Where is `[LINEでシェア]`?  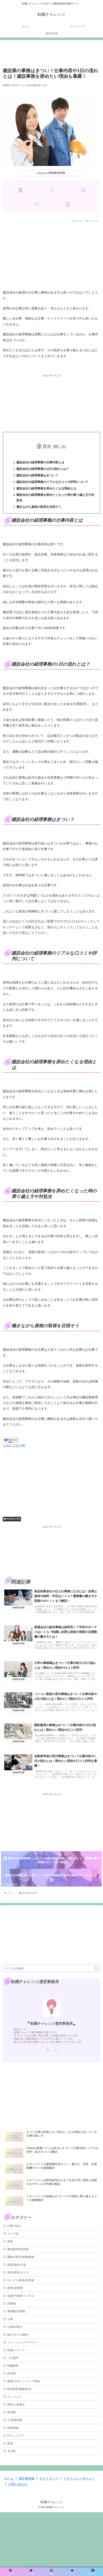
[LINEでシェア] is located at coordinates (36, 204).